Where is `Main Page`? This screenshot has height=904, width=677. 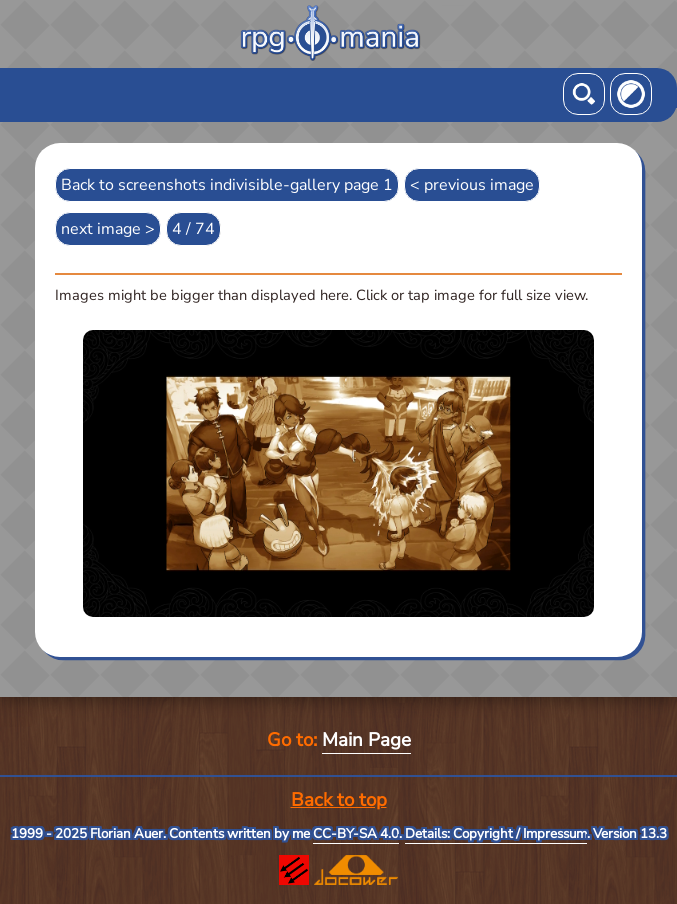 Main Page is located at coordinates (366, 740).